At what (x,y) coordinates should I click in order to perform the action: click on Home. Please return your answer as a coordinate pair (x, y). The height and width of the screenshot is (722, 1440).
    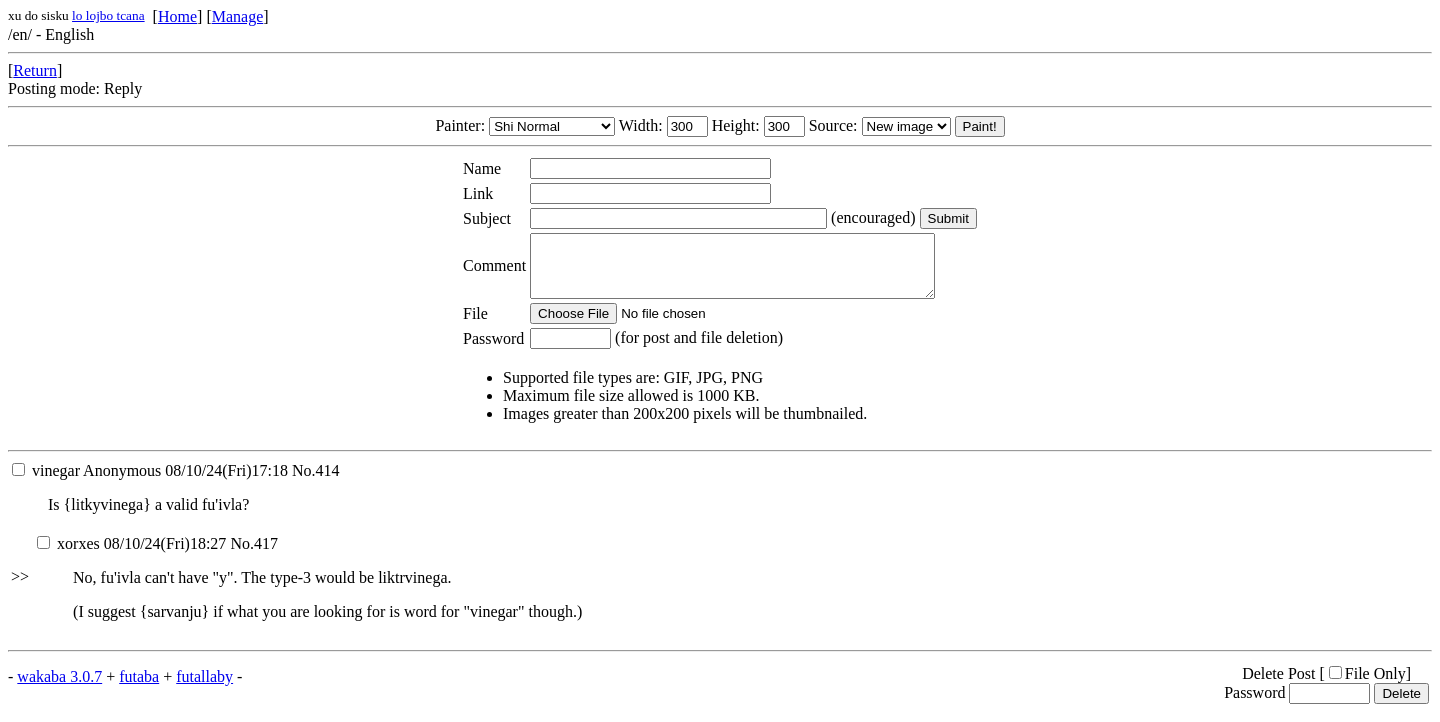
    Looking at the image, I should click on (177, 16).